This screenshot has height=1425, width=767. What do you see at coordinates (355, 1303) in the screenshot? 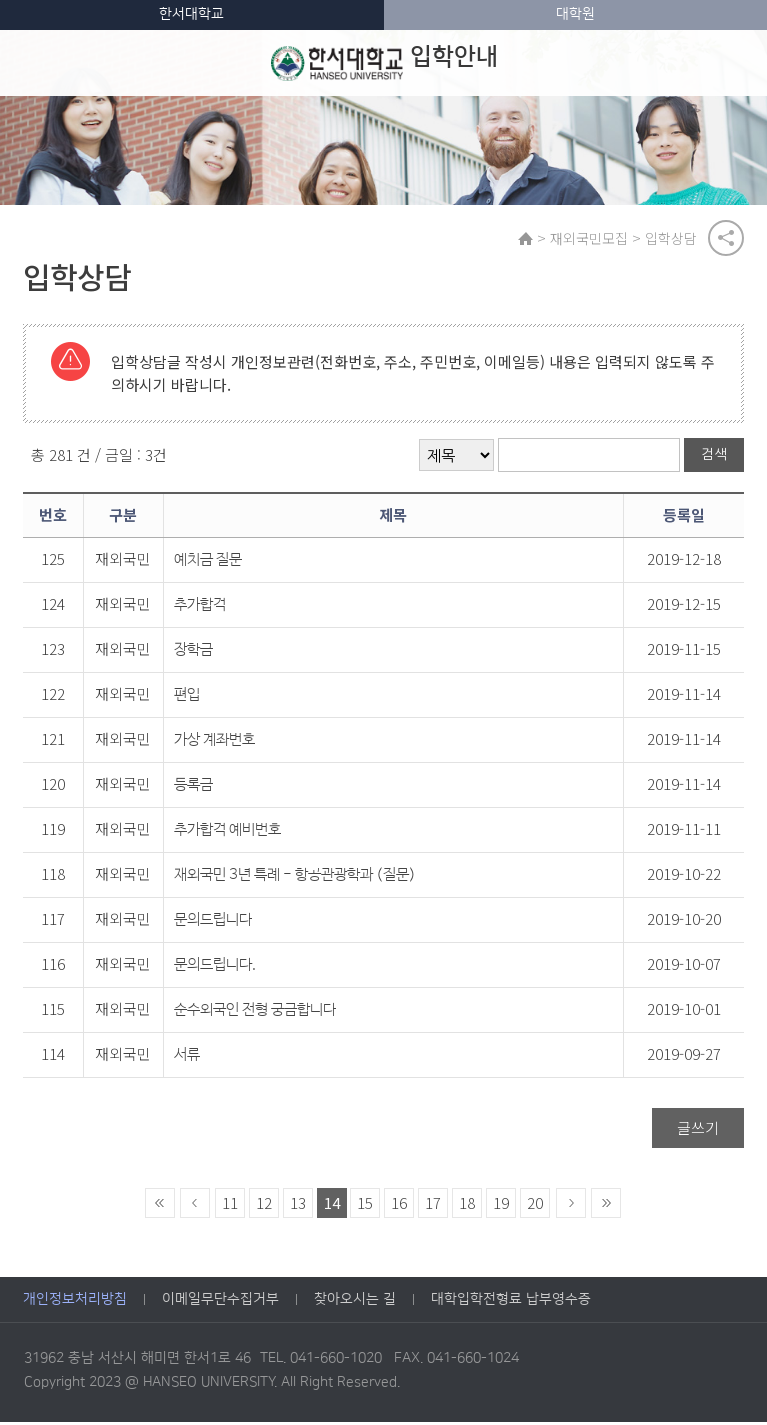
I see `찾아오시는 길` at bounding box center [355, 1303].